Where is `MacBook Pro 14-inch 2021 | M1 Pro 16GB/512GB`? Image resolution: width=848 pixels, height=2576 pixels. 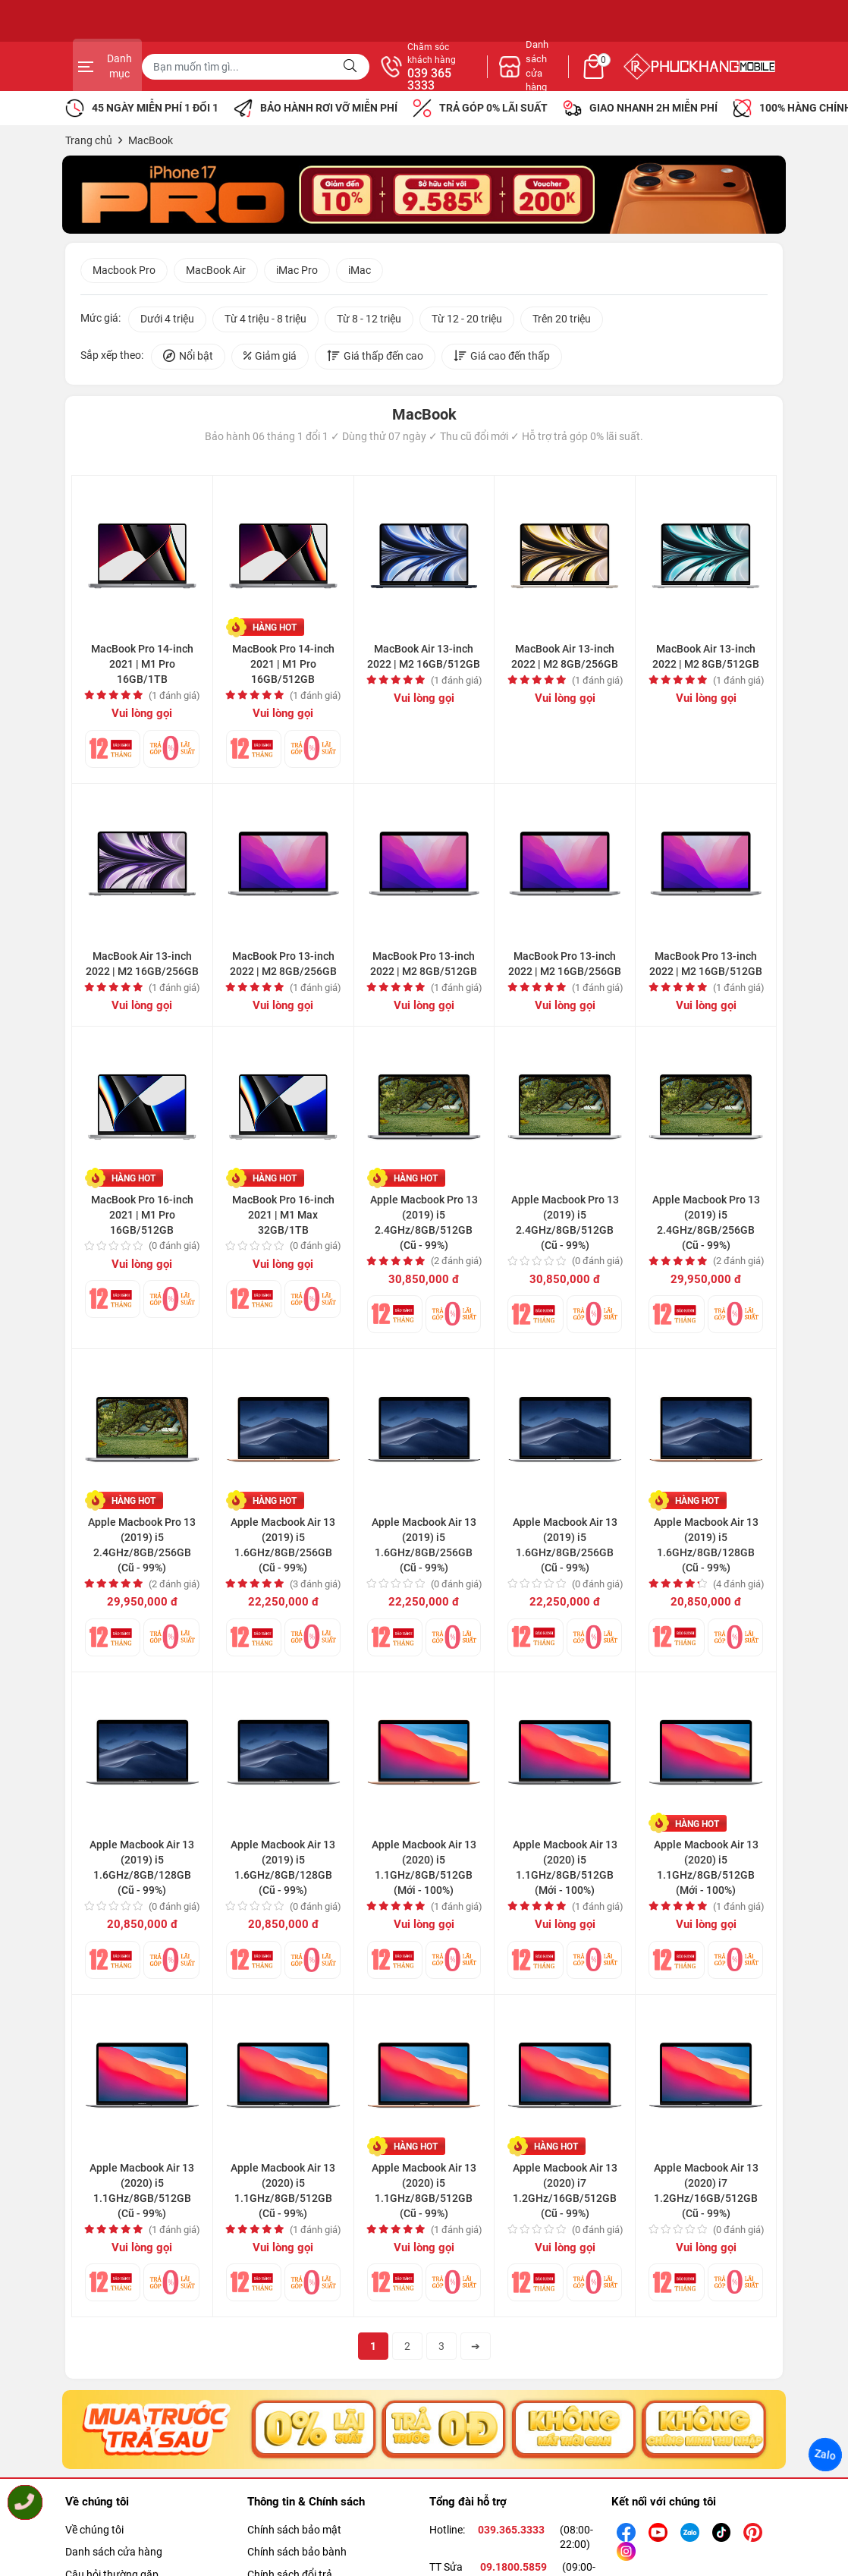 MacBook Pro 14-inch 2021 | M1 Pro 16GB/512GB is located at coordinates (283, 666).